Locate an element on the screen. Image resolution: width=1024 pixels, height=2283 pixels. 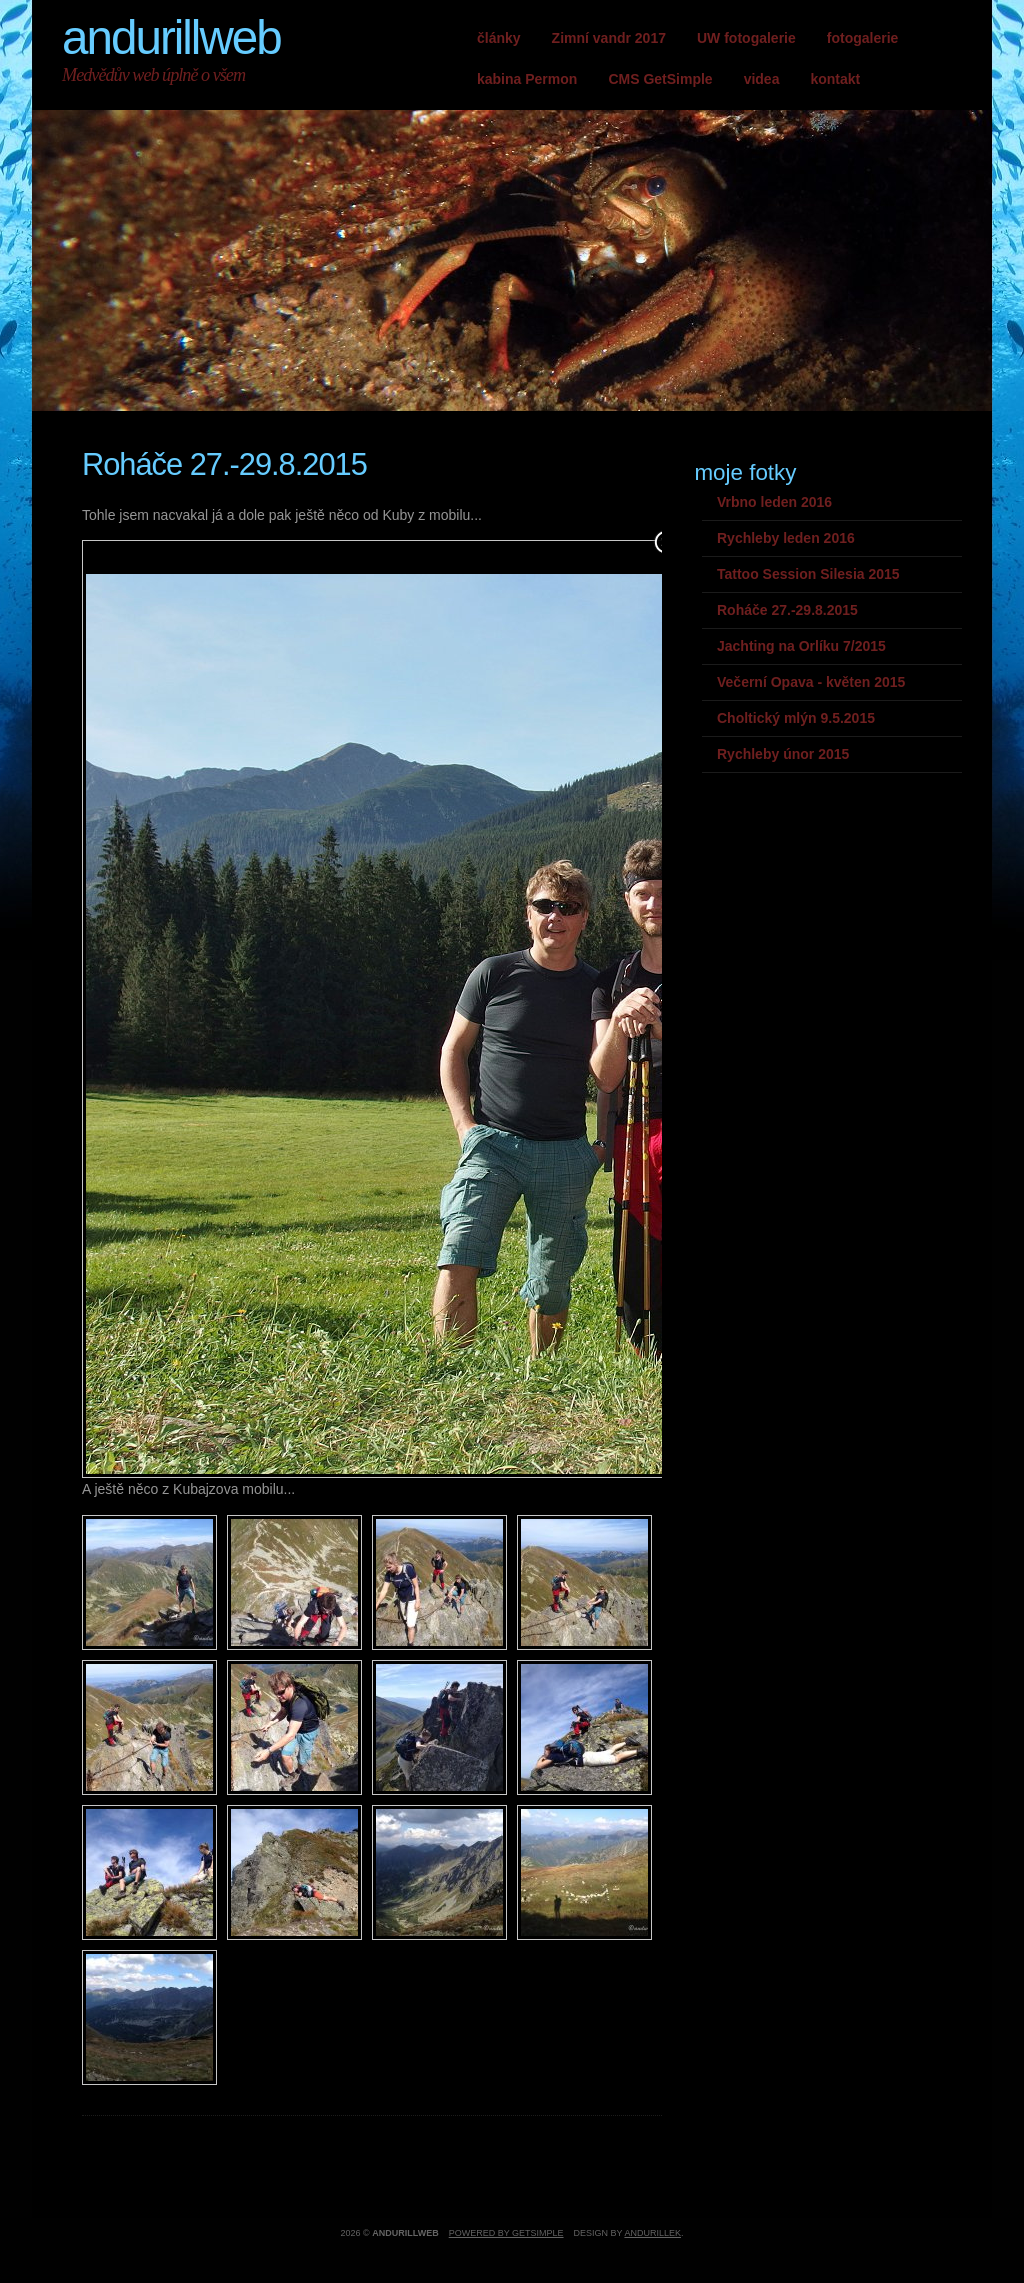
fotogalerie is located at coordinates (863, 38).